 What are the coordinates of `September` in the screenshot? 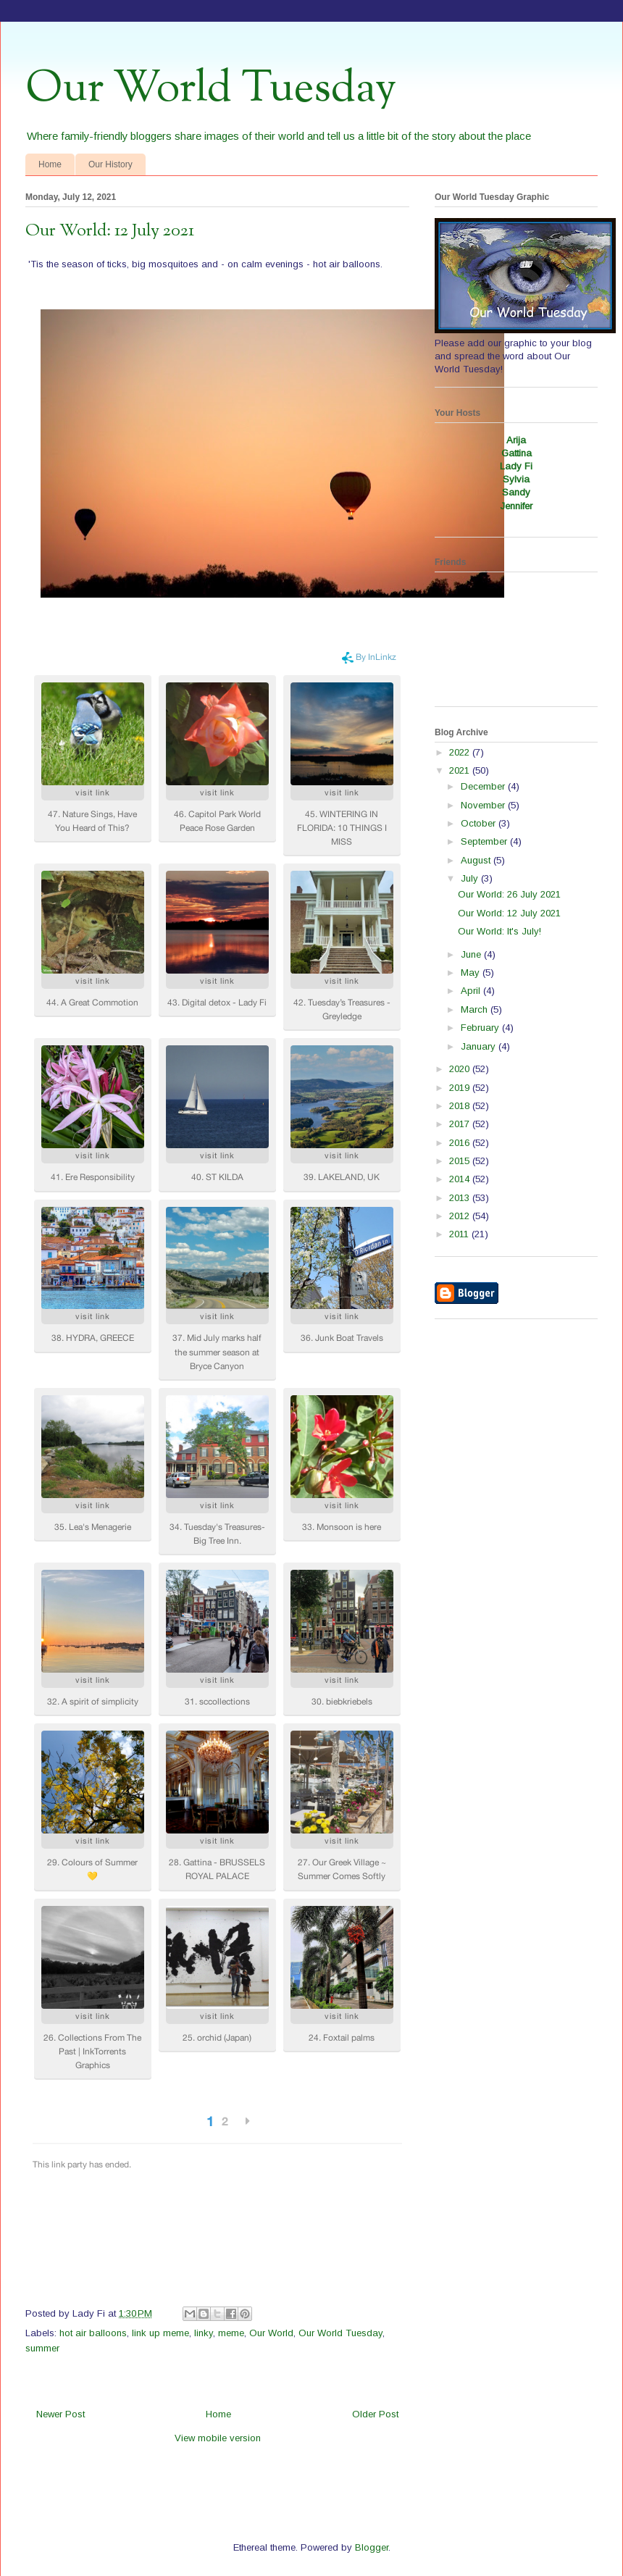 It's located at (485, 841).